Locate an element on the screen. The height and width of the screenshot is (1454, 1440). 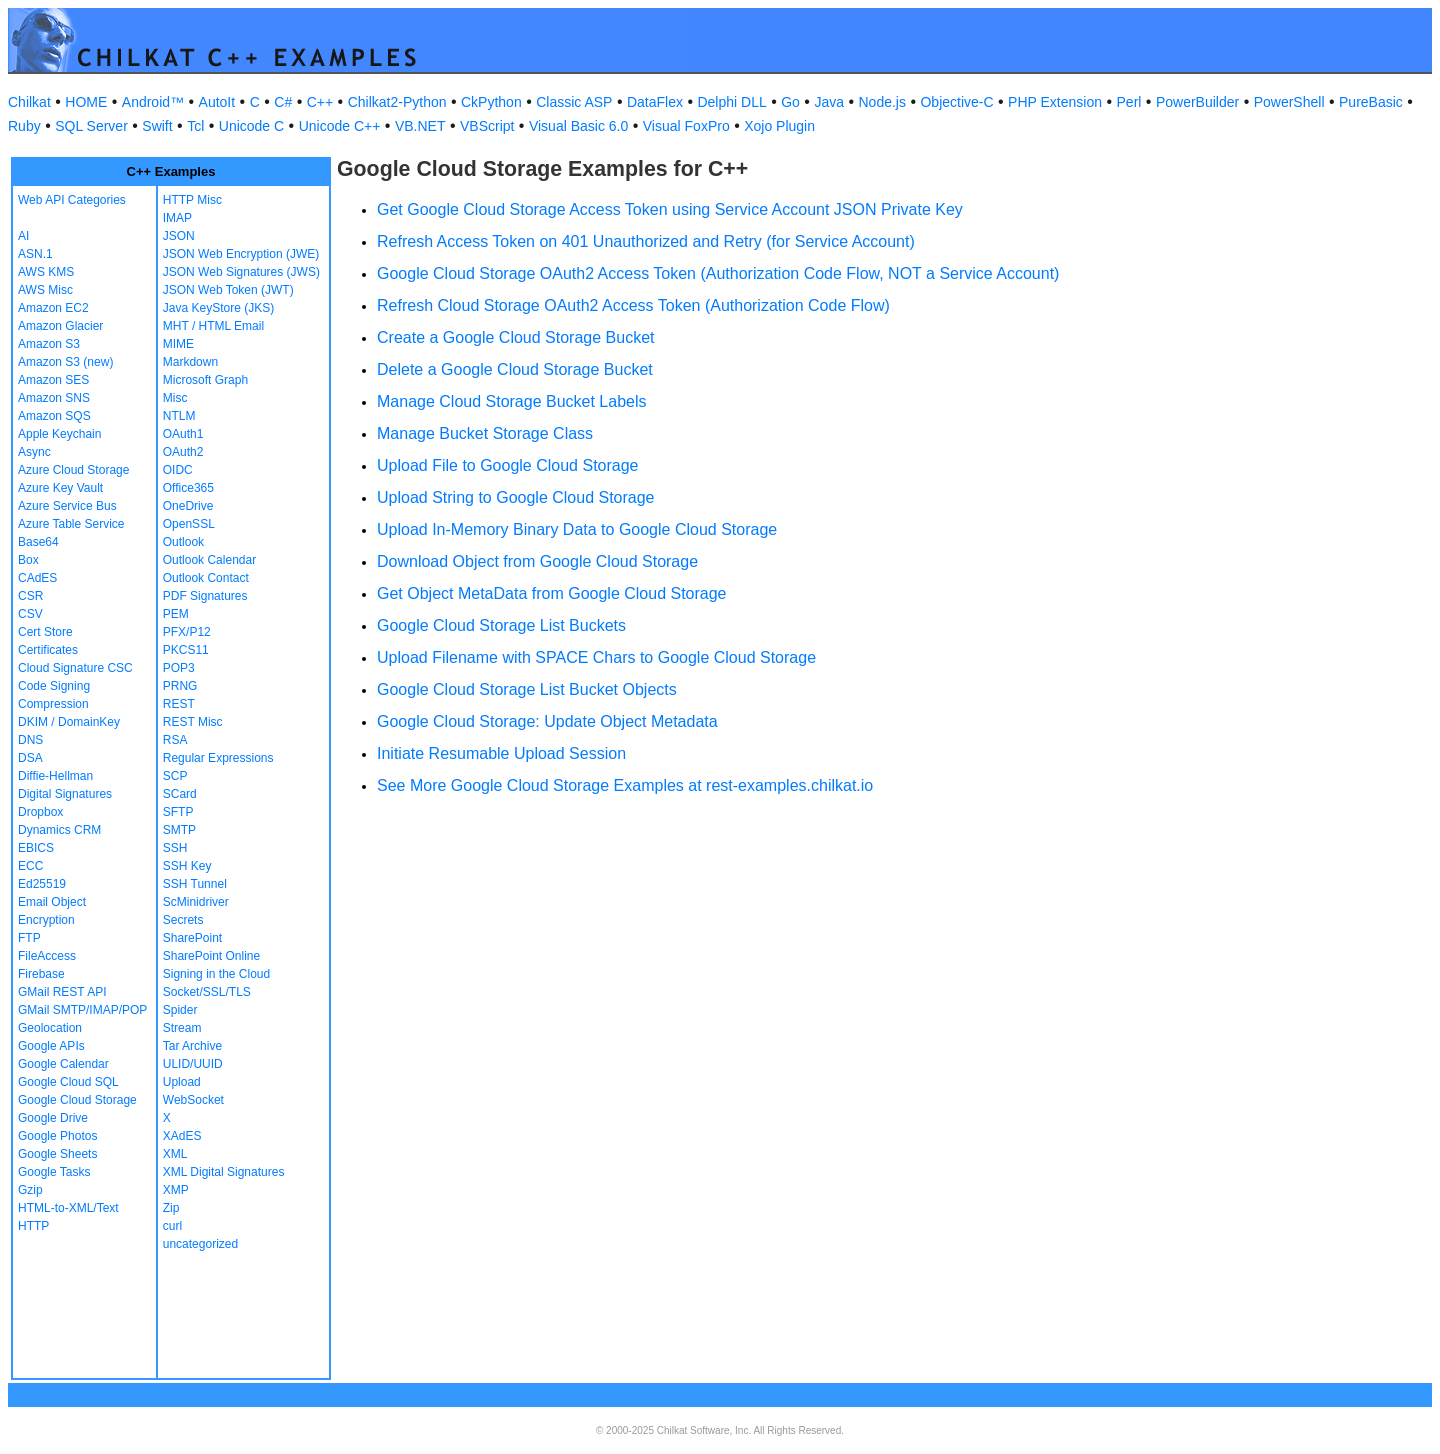
Get Google Cloud Storage Access Token using Service Account JSON Private Key is located at coordinates (670, 209).